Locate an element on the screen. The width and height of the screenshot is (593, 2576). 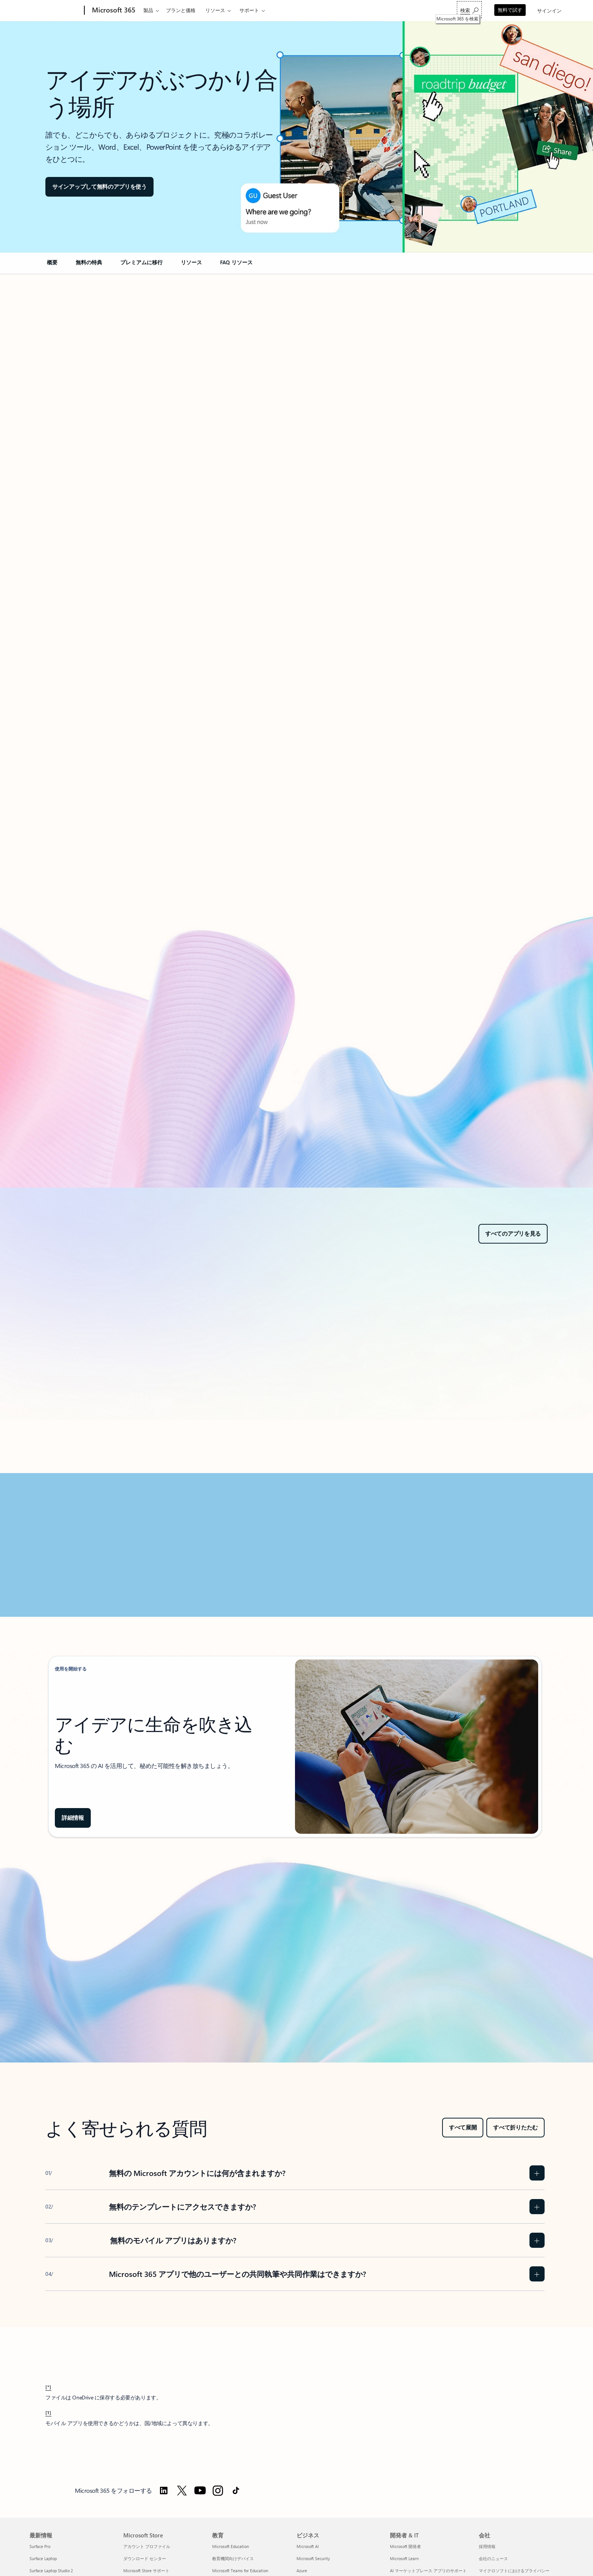
会社のニュース [会社のニュース 会社] is located at coordinates (493, 2558).